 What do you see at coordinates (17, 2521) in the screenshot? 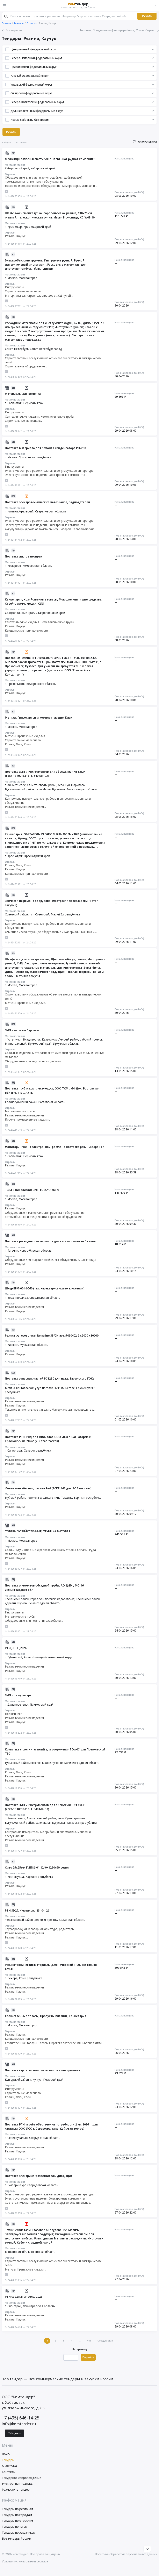
I see `Тендеры по отраслям` at bounding box center [17, 2521].